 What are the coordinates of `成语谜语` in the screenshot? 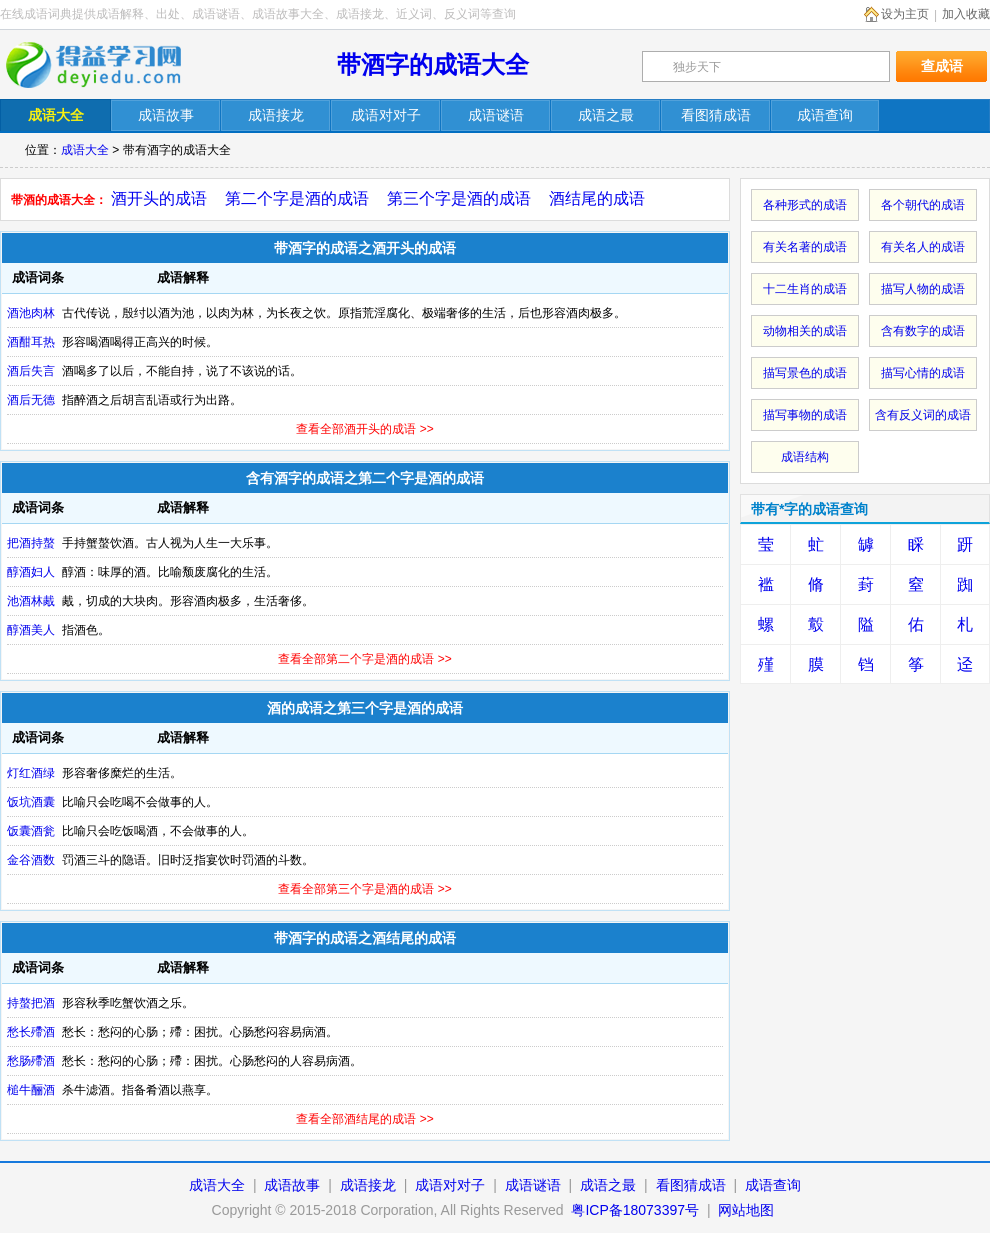 It's located at (533, 1185).